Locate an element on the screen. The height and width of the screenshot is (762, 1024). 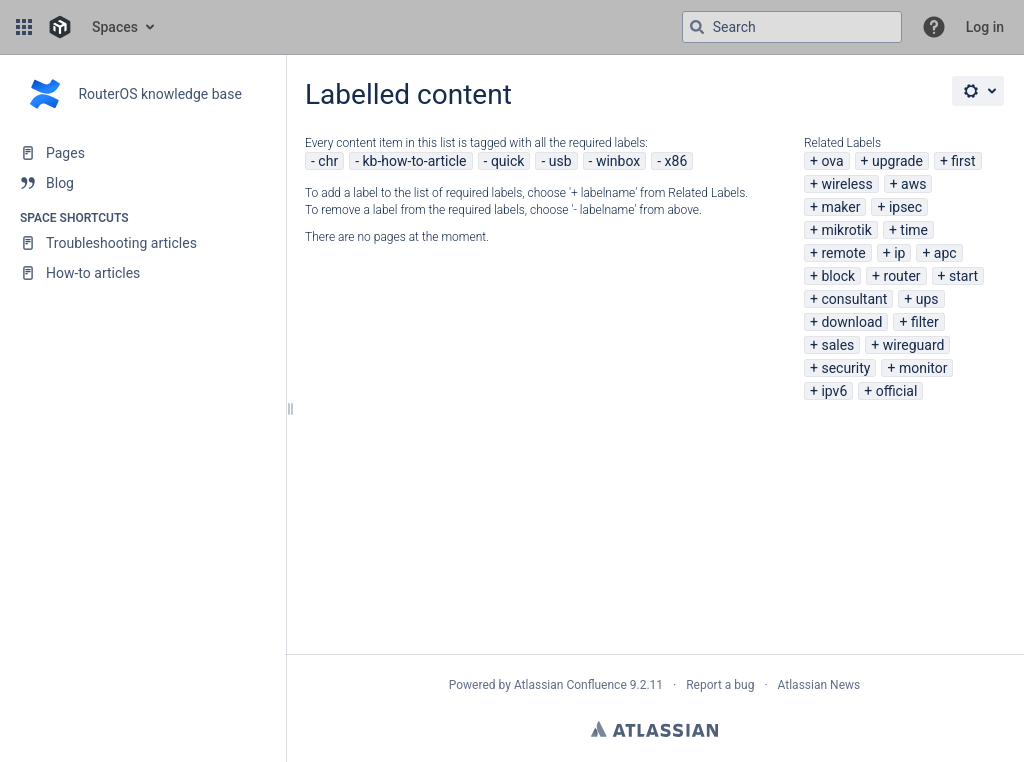
[Go to home page] is located at coordinates (60, 27).